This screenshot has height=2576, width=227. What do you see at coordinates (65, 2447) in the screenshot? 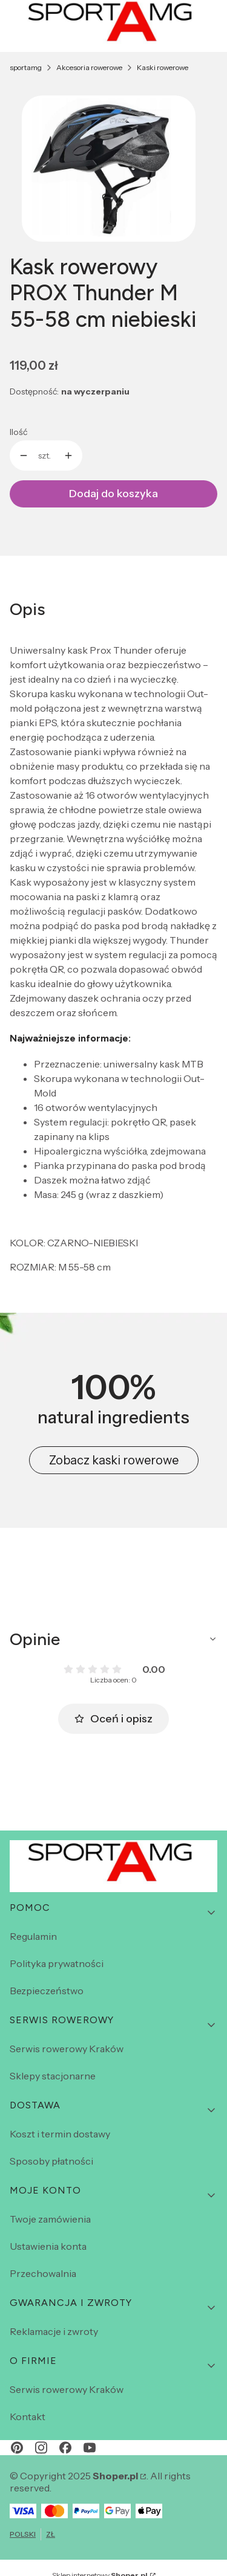
I see `[facebook - Otwiera się w nowej karcie]` at bounding box center [65, 2447].